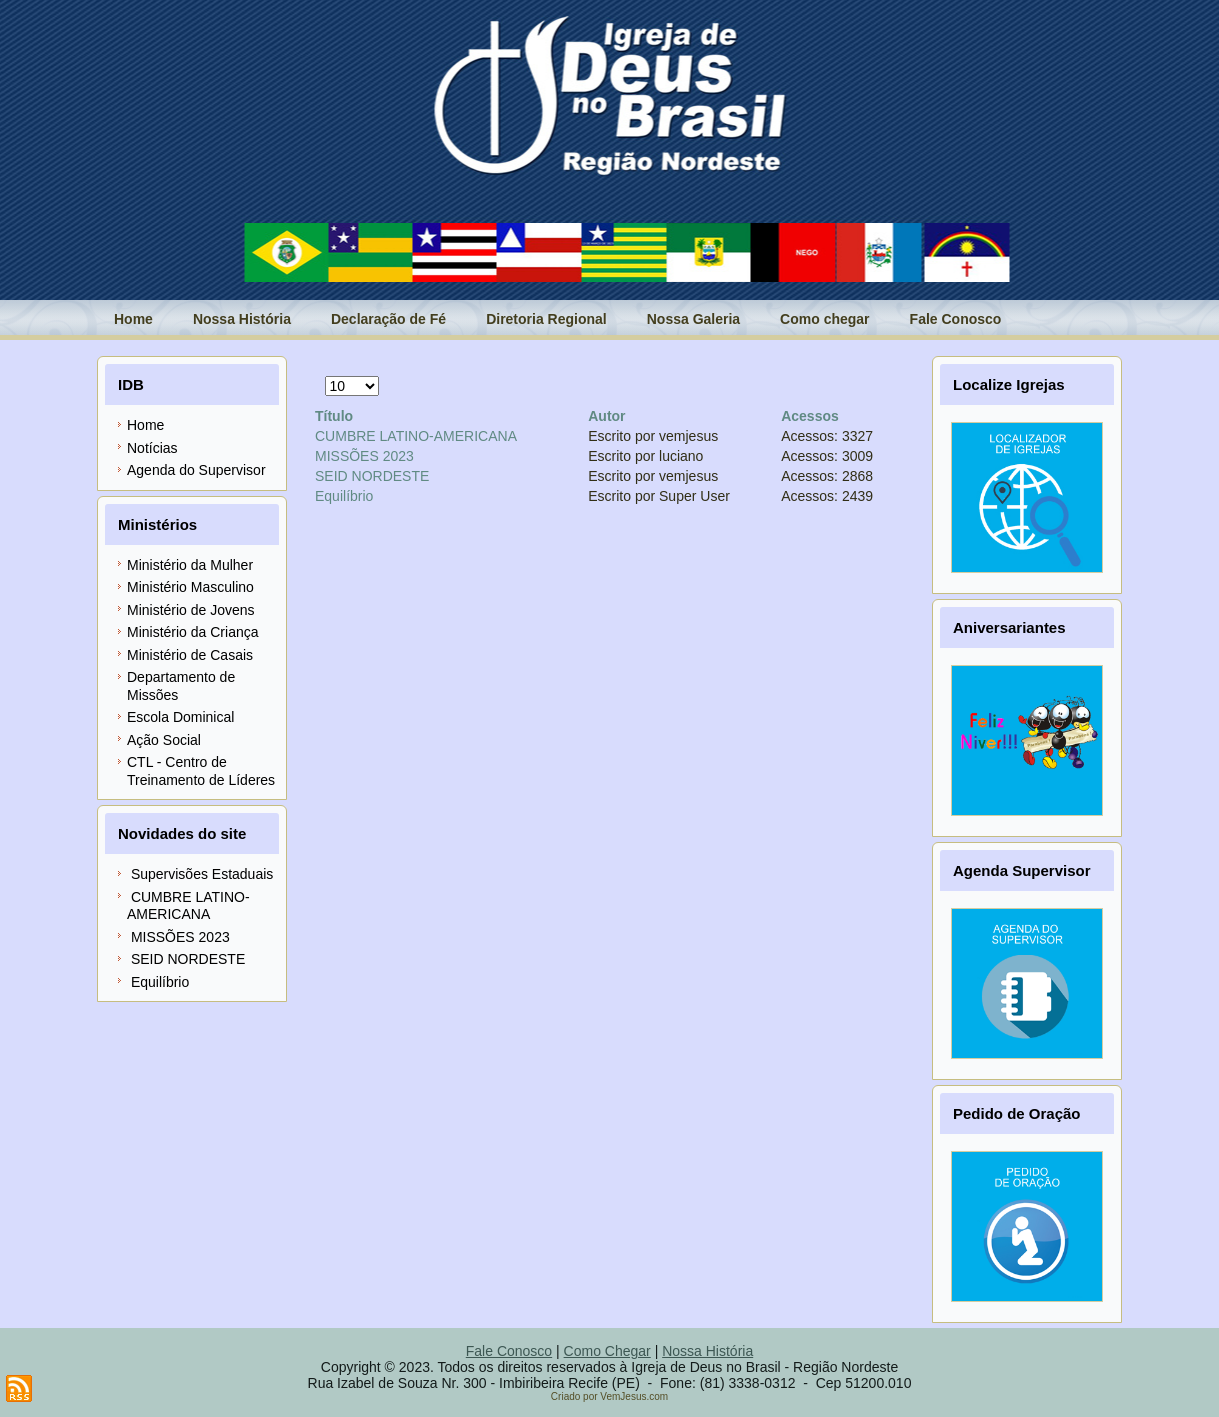 The height and width of the screenshot is (1417, 1219). Describe the element at coordinates (334, 416) in the screenshot. I see `Título` at that location.